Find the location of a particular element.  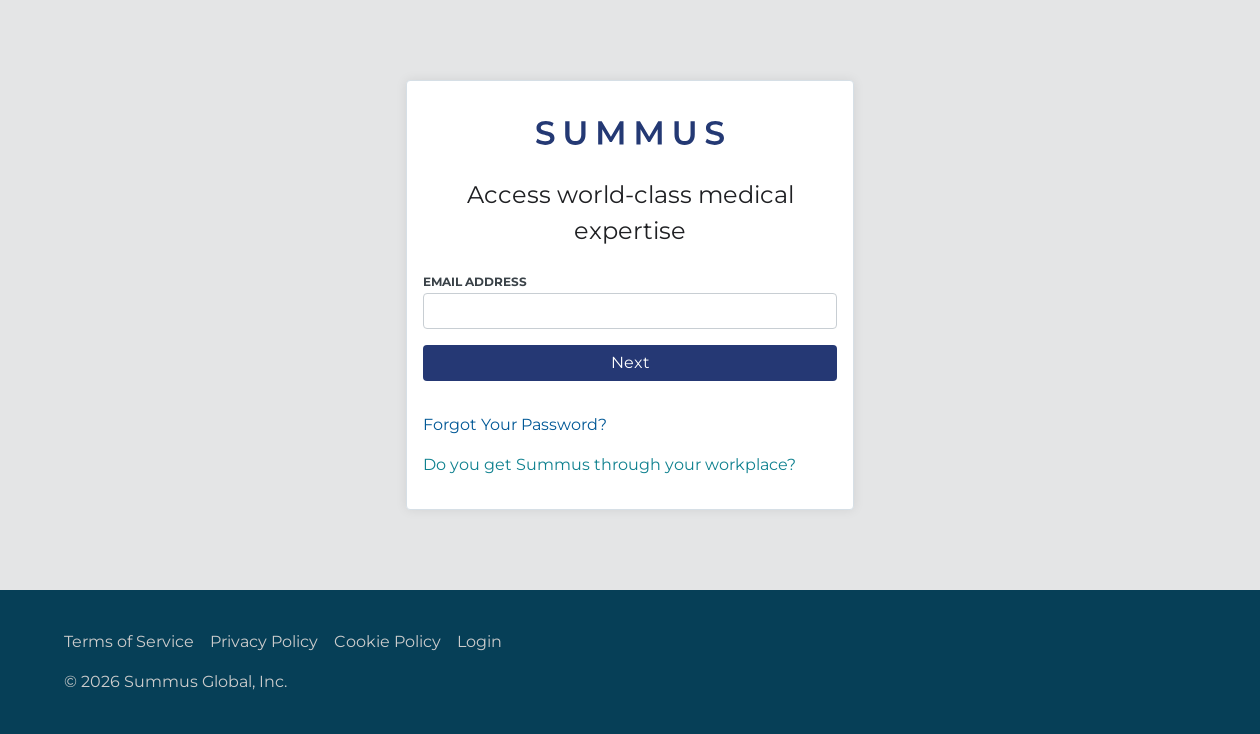

Do you get Summus through your workplace? is located at coordinates (609, 464).